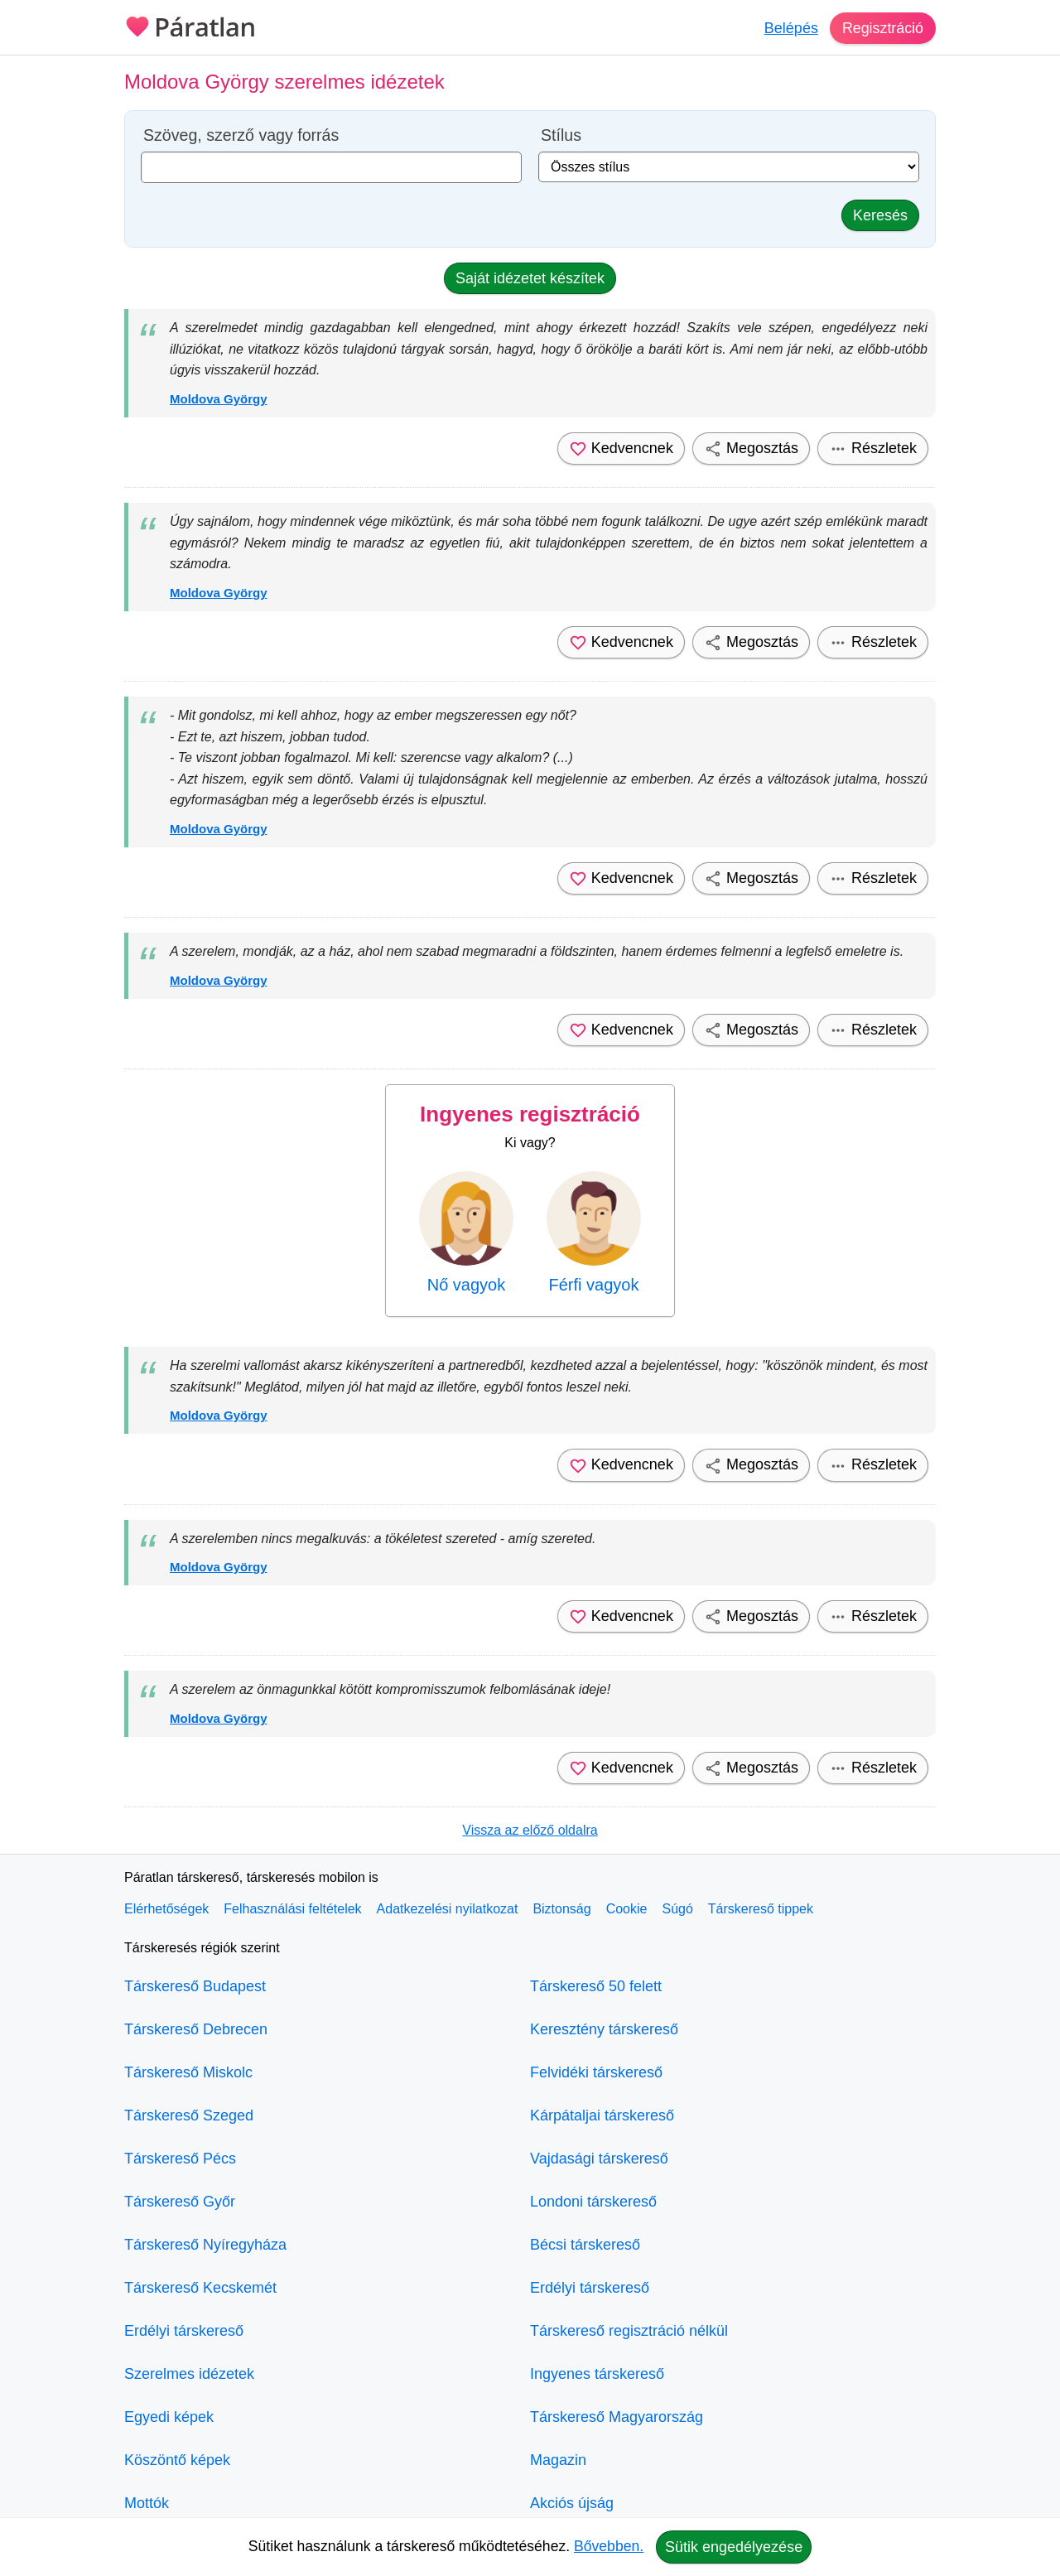  Describe the element at coordinates (593, 2201) in the screenshot. I see `Londoni társkereső` at that location.